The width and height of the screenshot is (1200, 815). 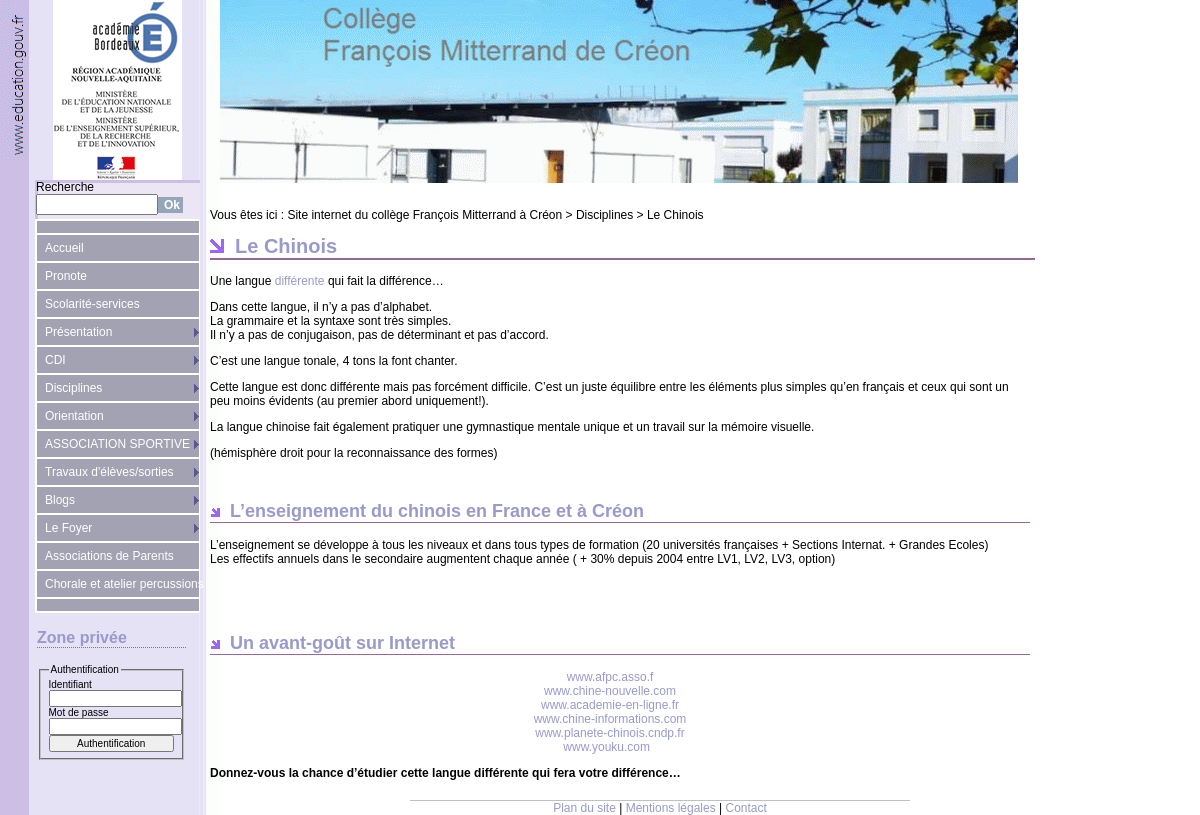 What do you see at coordinates (618, 511) in the screenshot?
I see `Créon` at bounding box center [618, 511].